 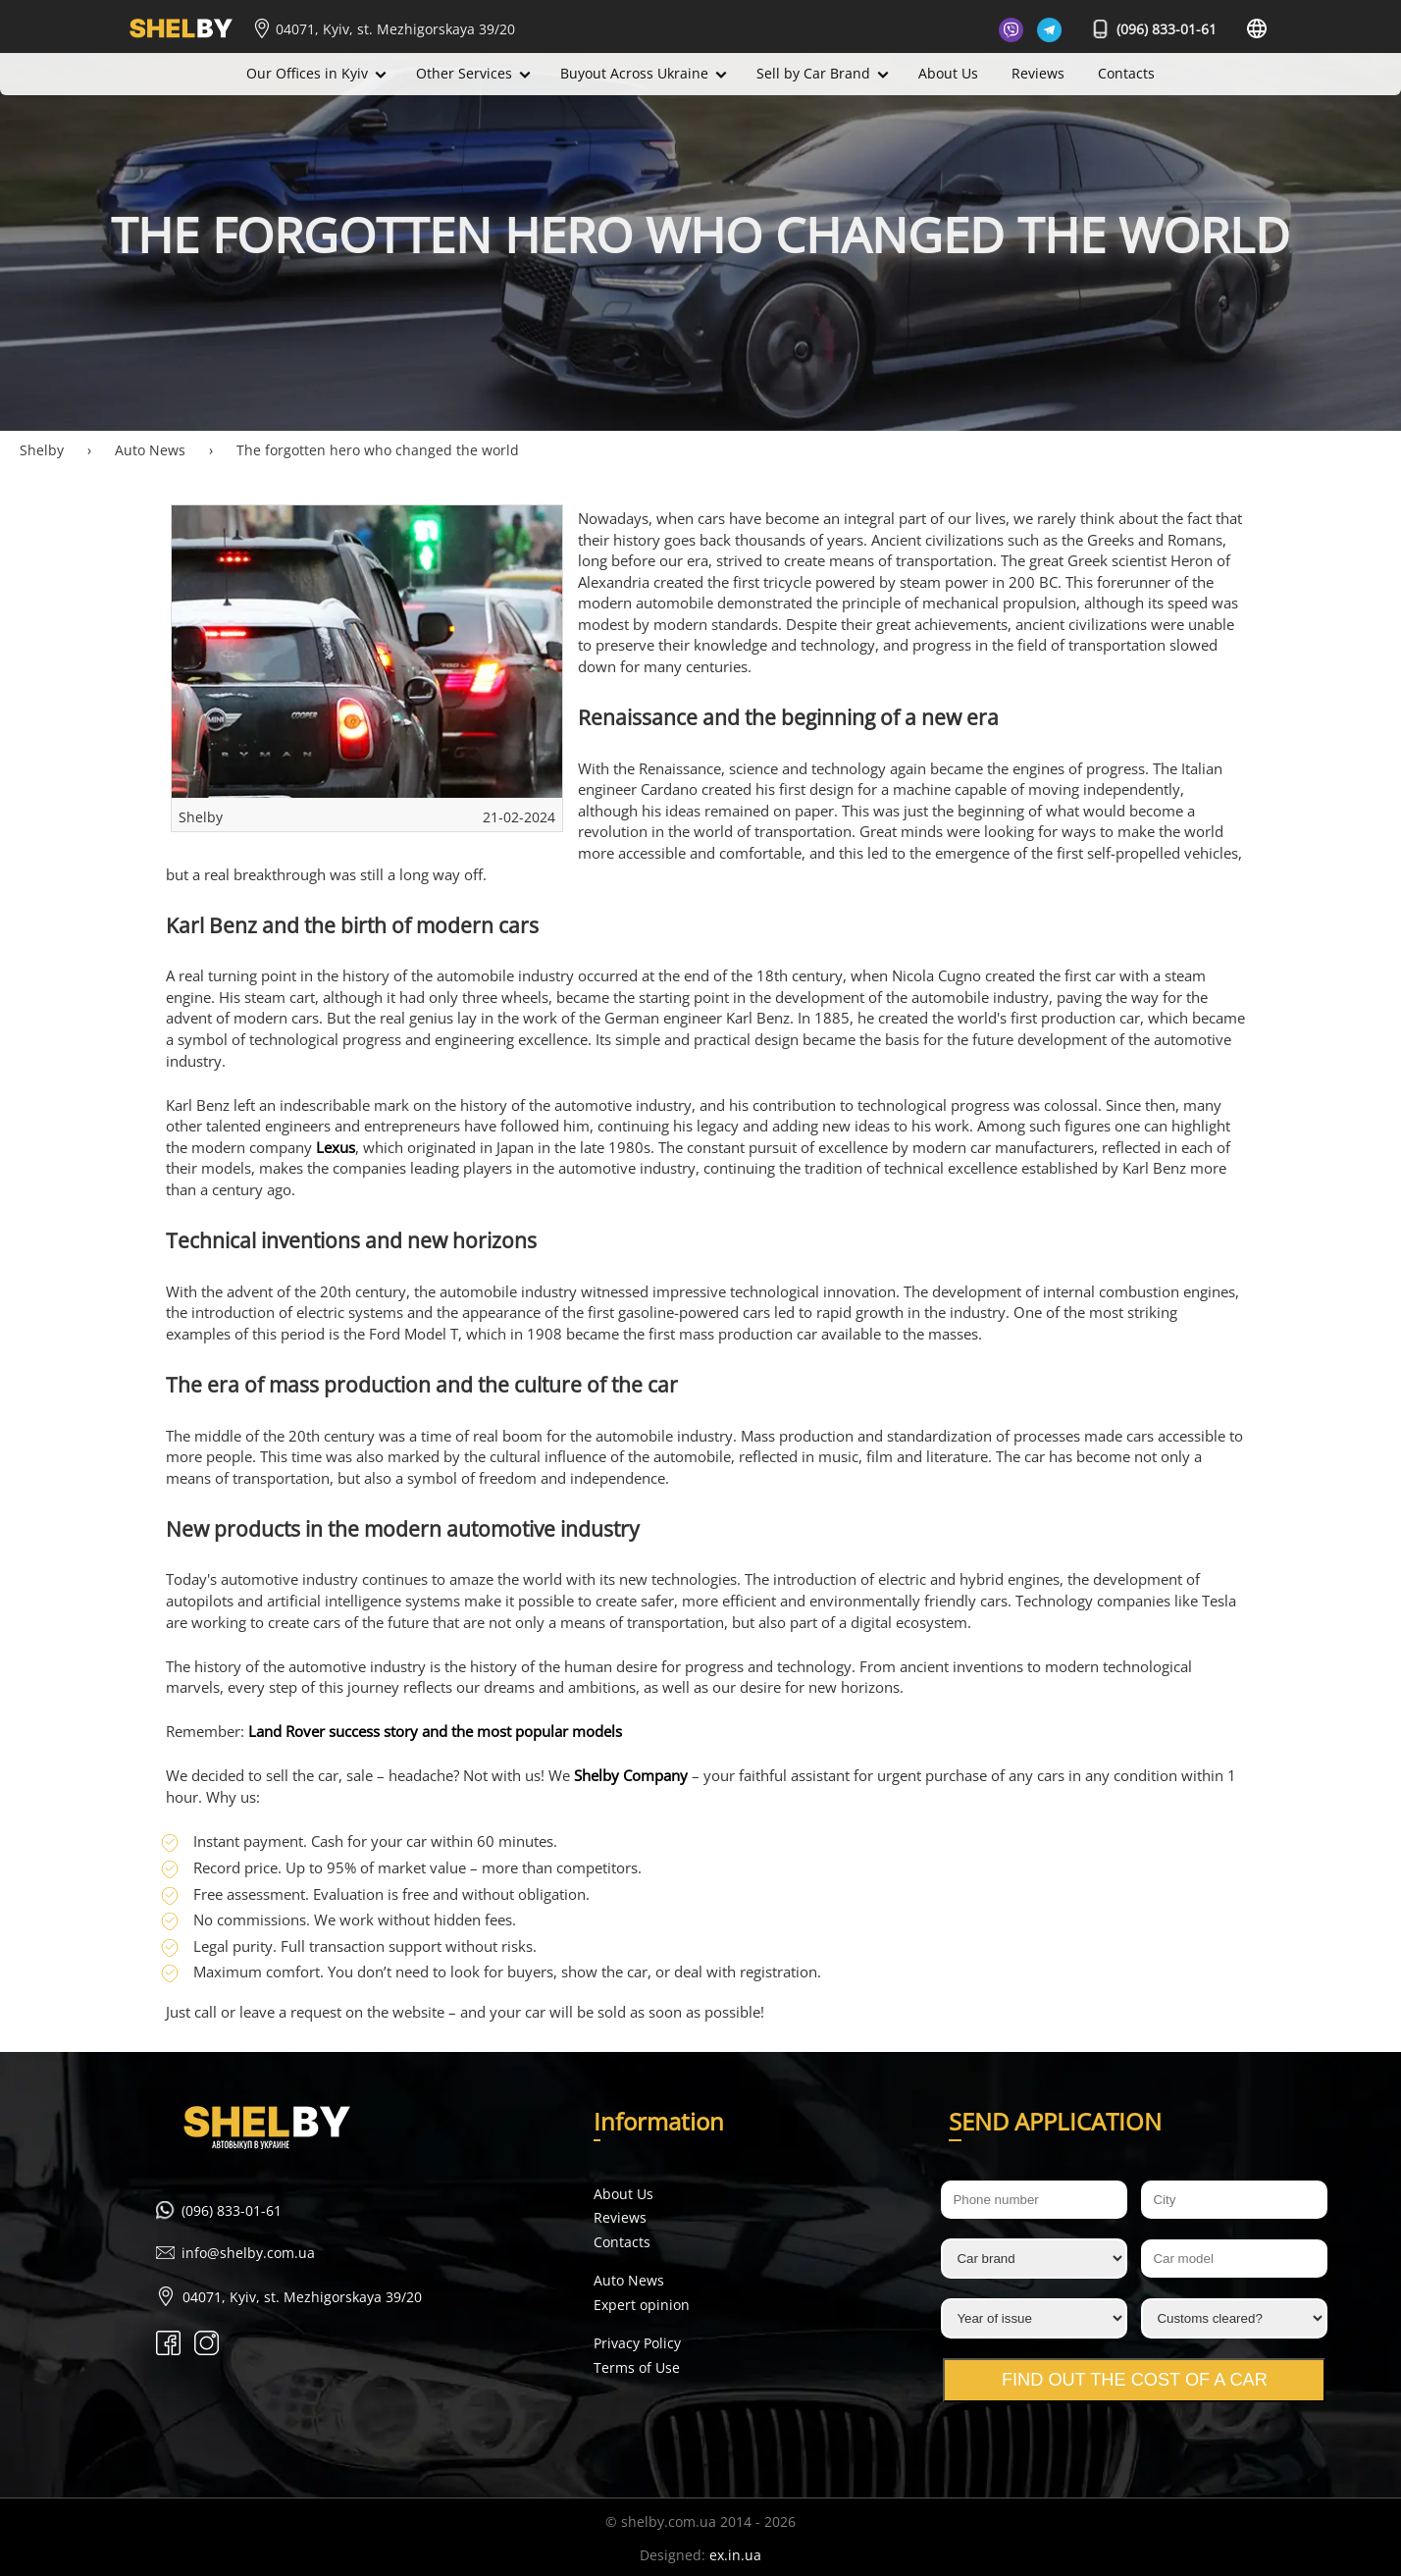 I want to click on Terms of Use, so click(x=637, y=2367).